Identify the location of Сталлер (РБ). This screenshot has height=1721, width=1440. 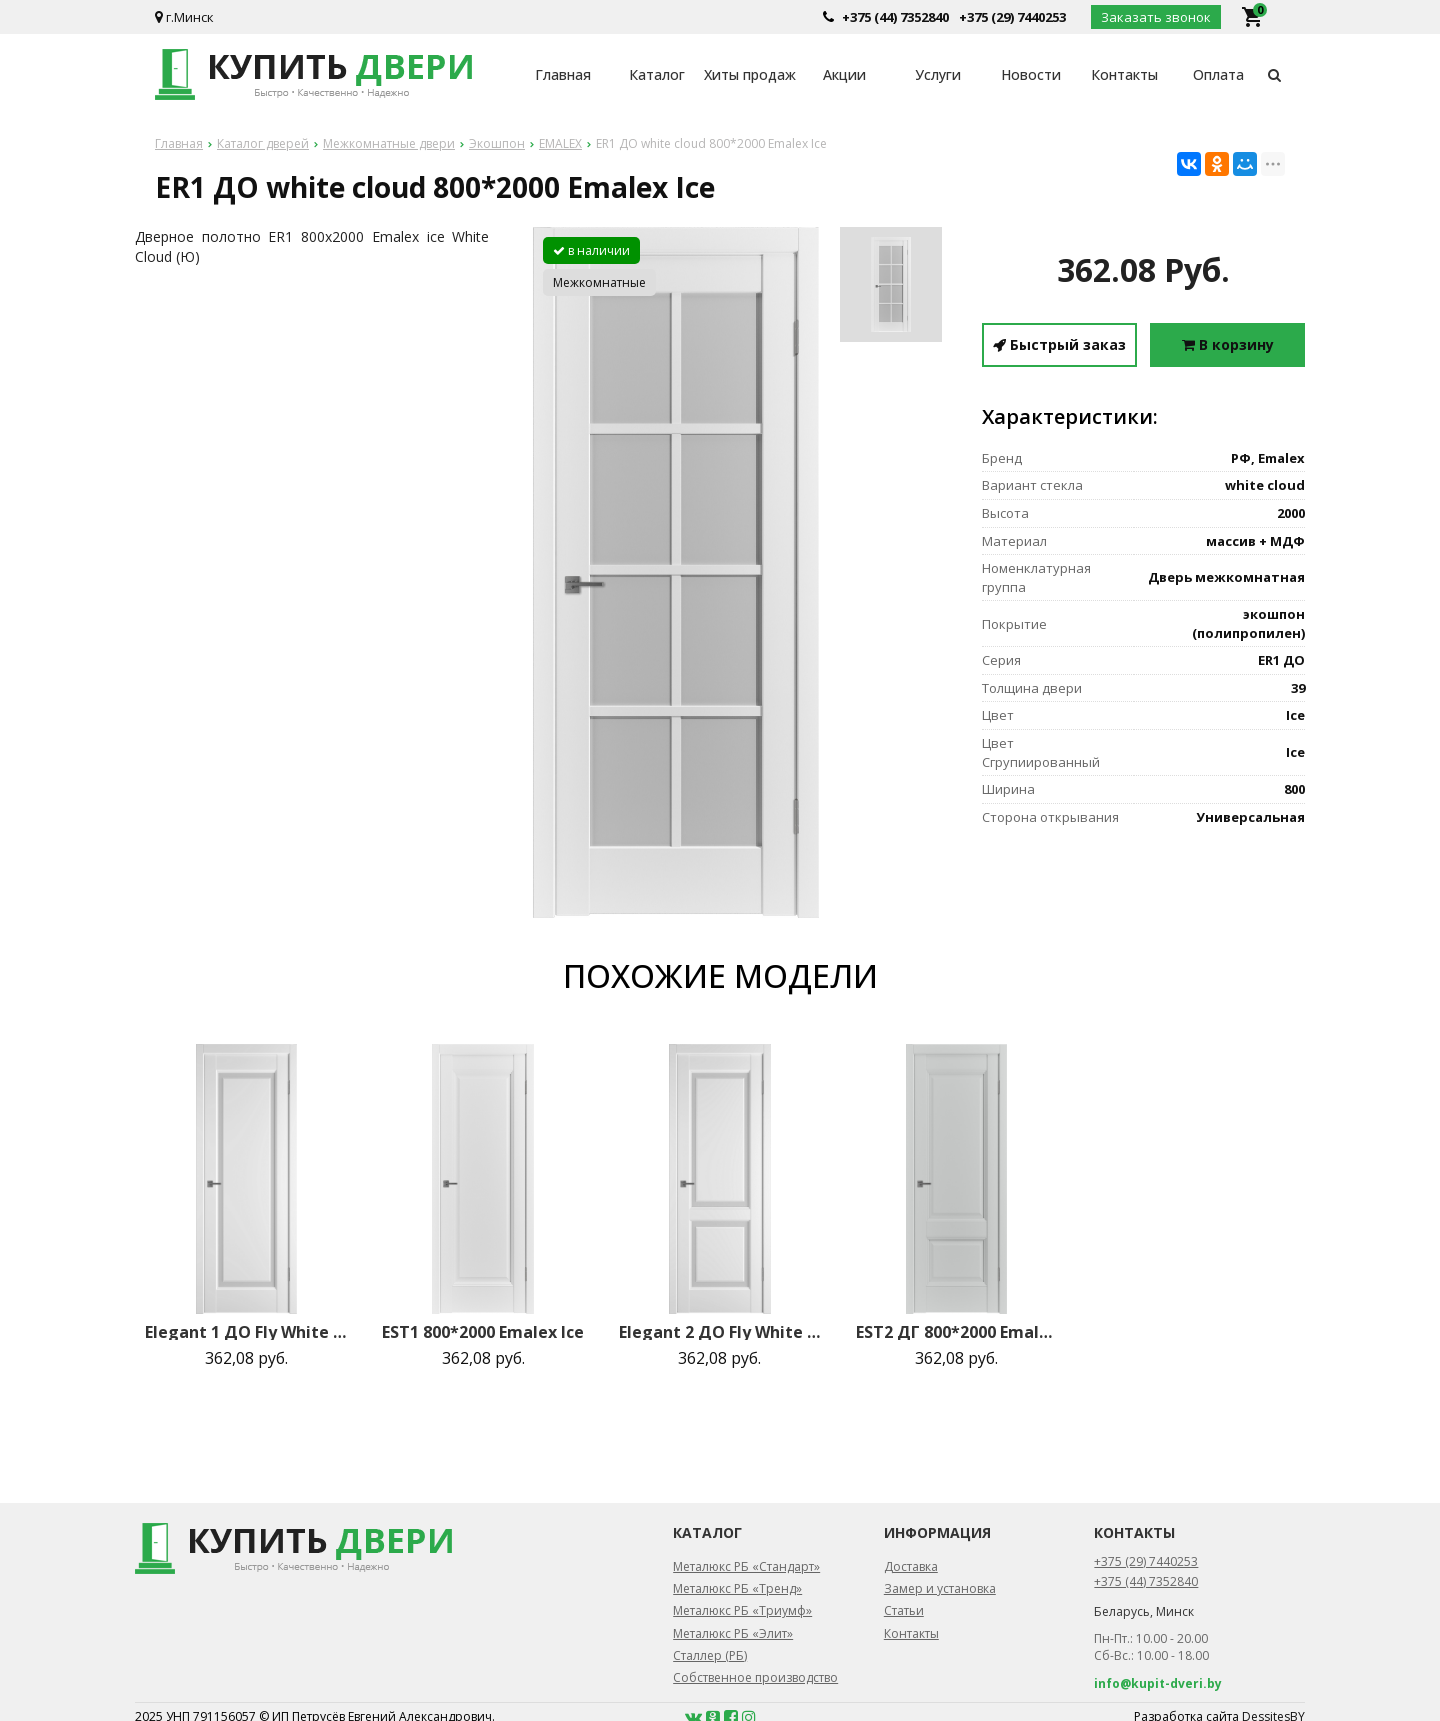
(710, 1655).